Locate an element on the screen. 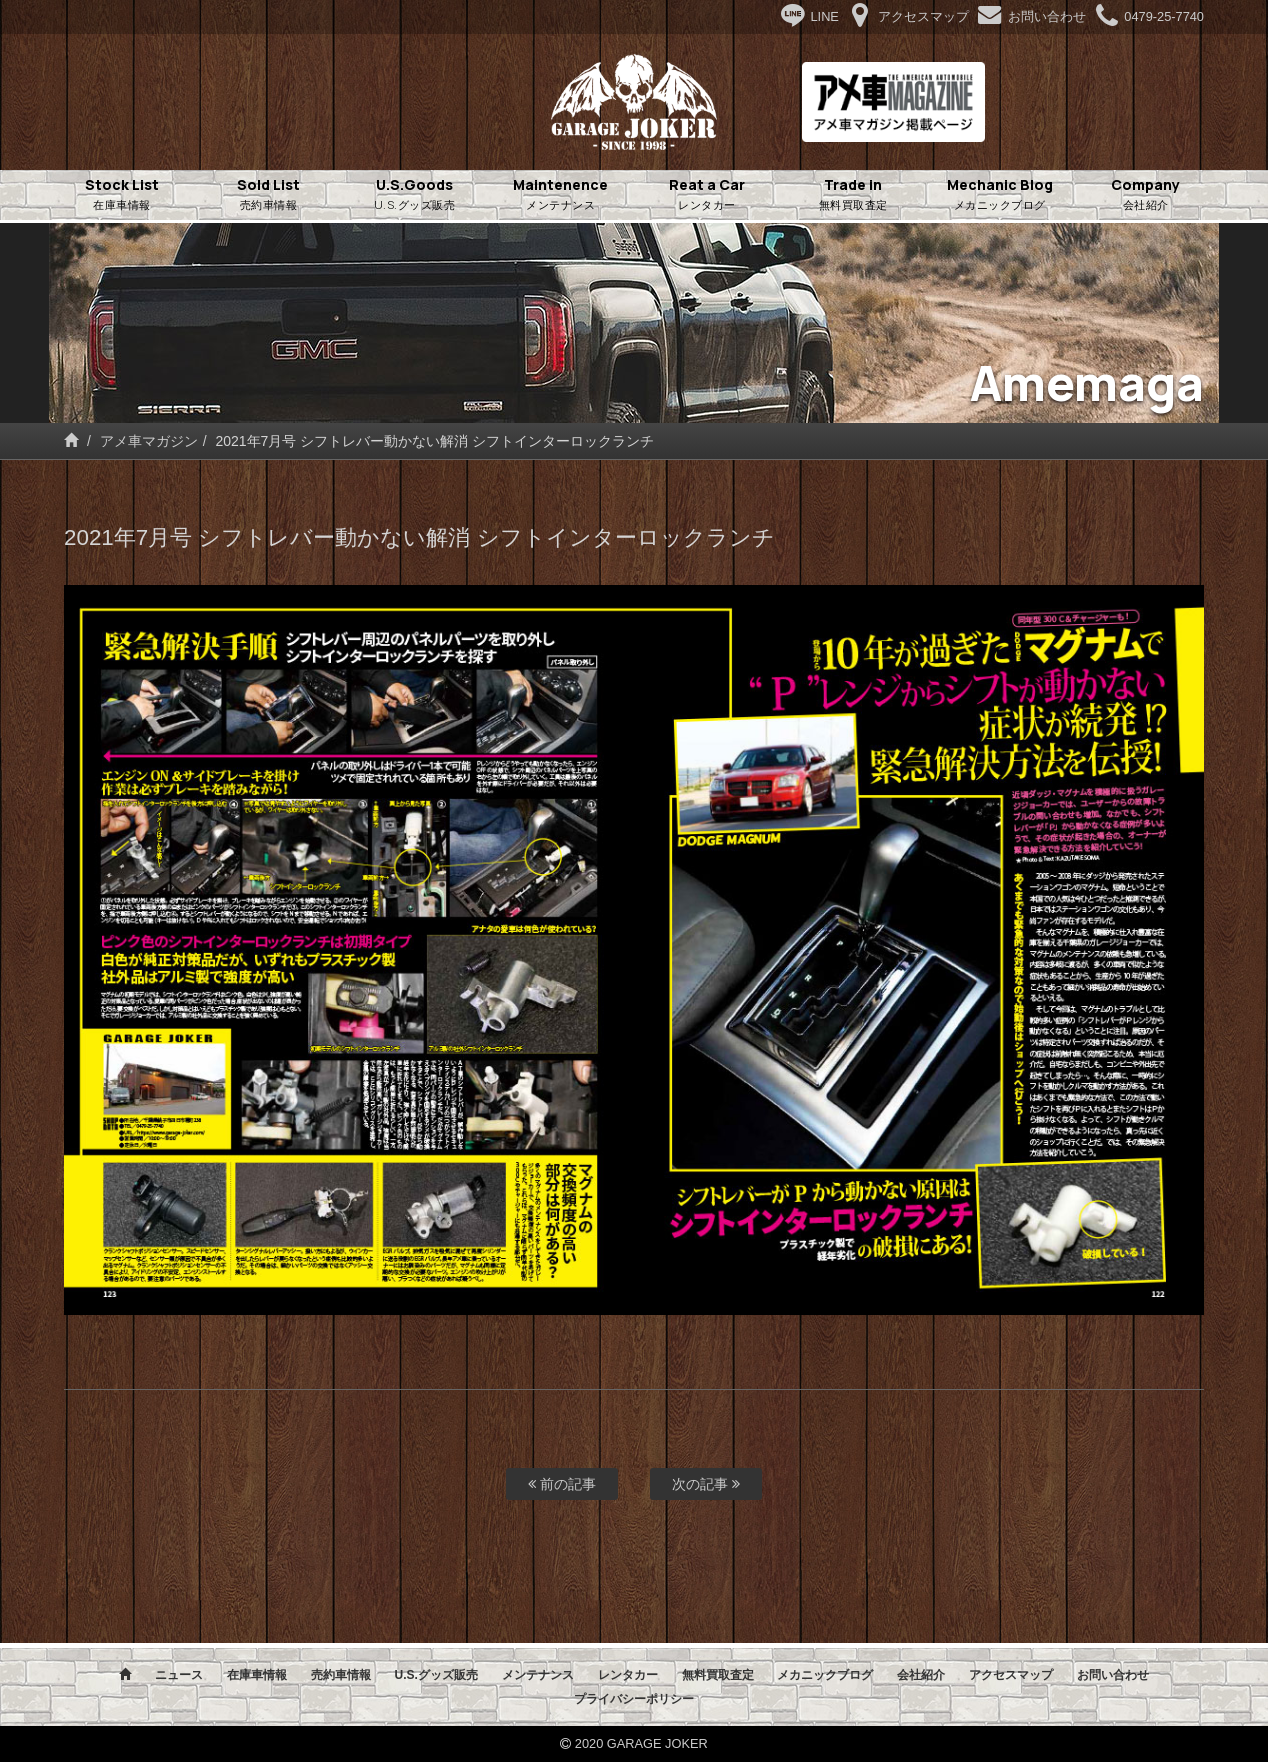  Trade in is located at coordinates (853, 195).